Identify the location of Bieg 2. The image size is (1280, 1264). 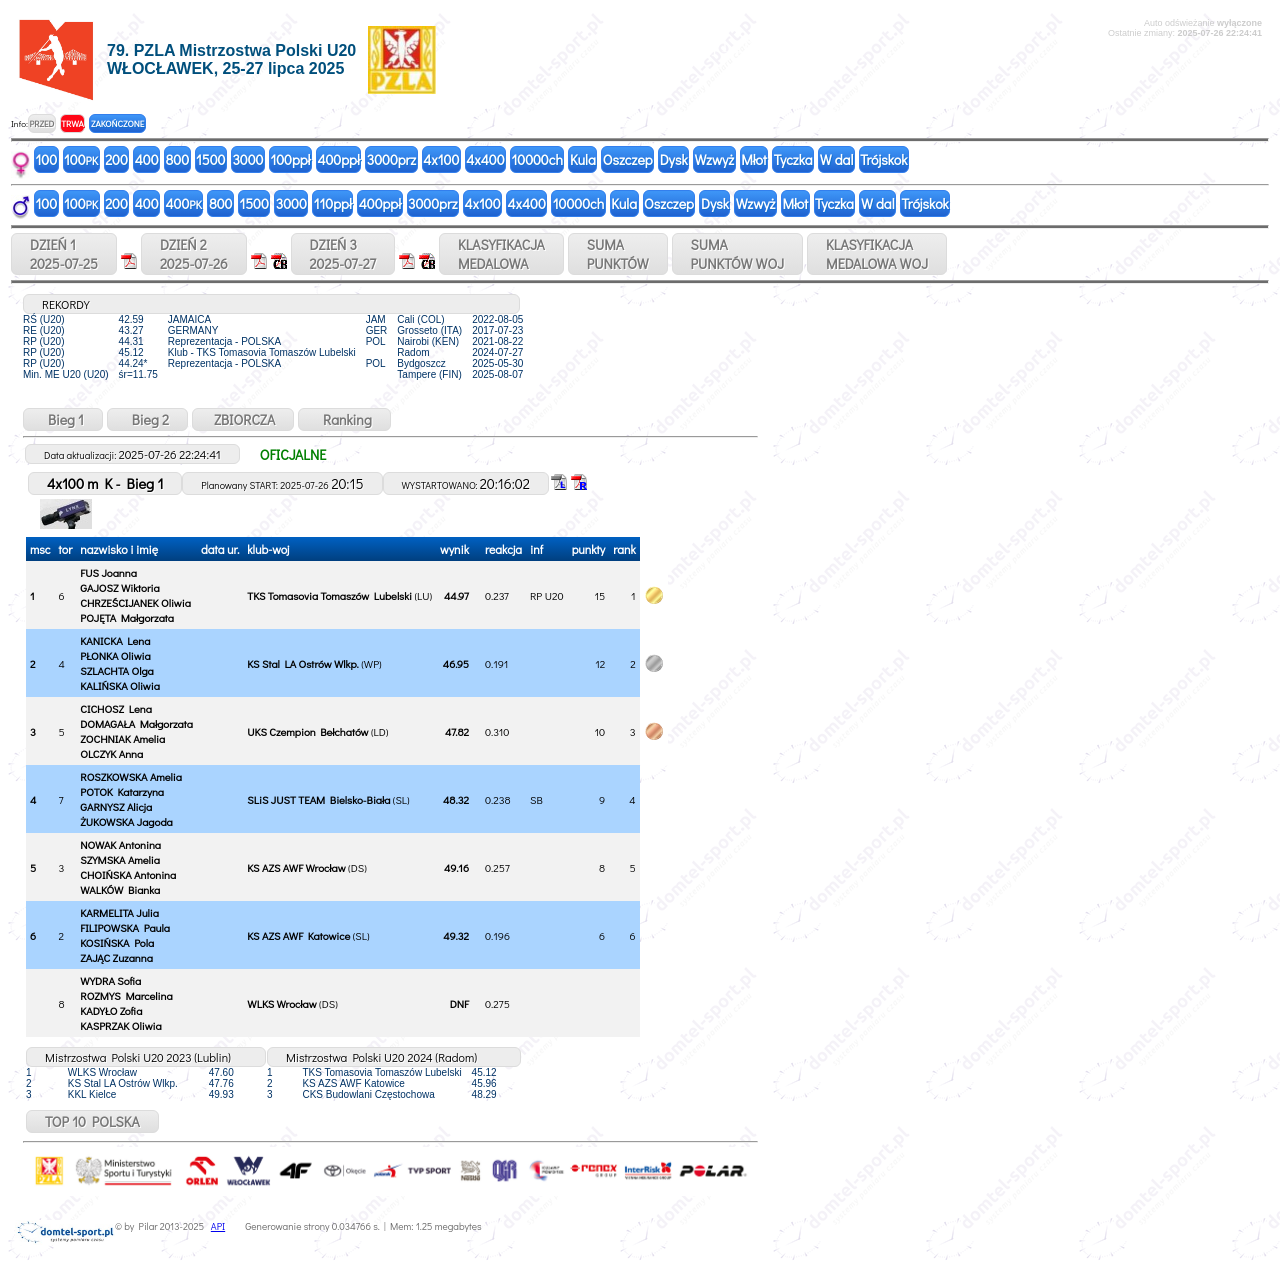
(147, 419).